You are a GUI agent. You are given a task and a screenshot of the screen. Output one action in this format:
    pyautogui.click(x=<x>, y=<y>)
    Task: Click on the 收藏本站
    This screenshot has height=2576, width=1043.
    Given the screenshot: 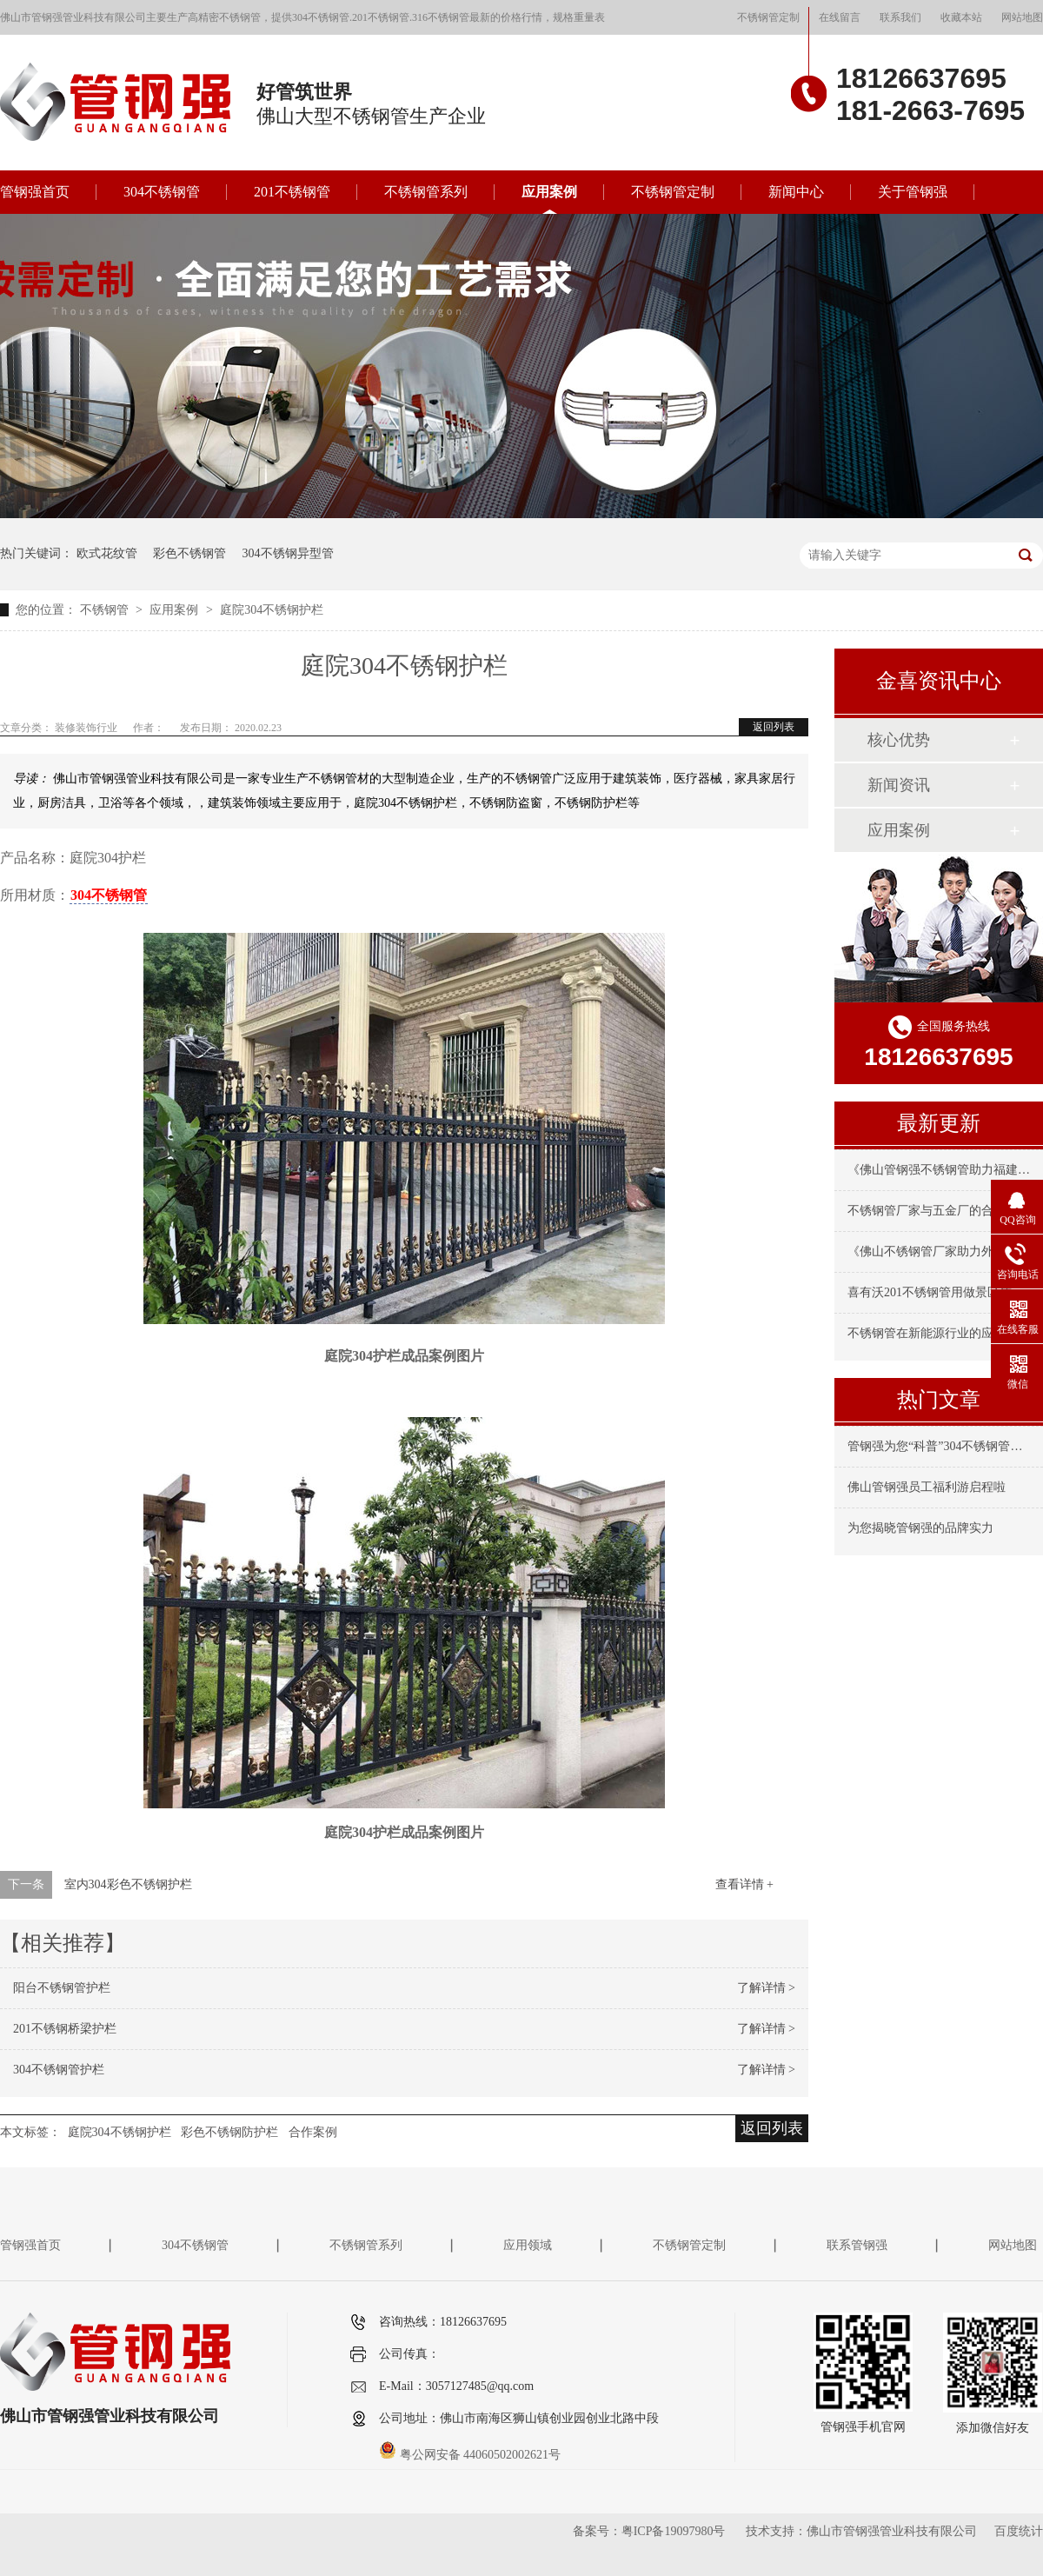 What is the action you would take?
    pyautogui.click(x=961, y=17)
    